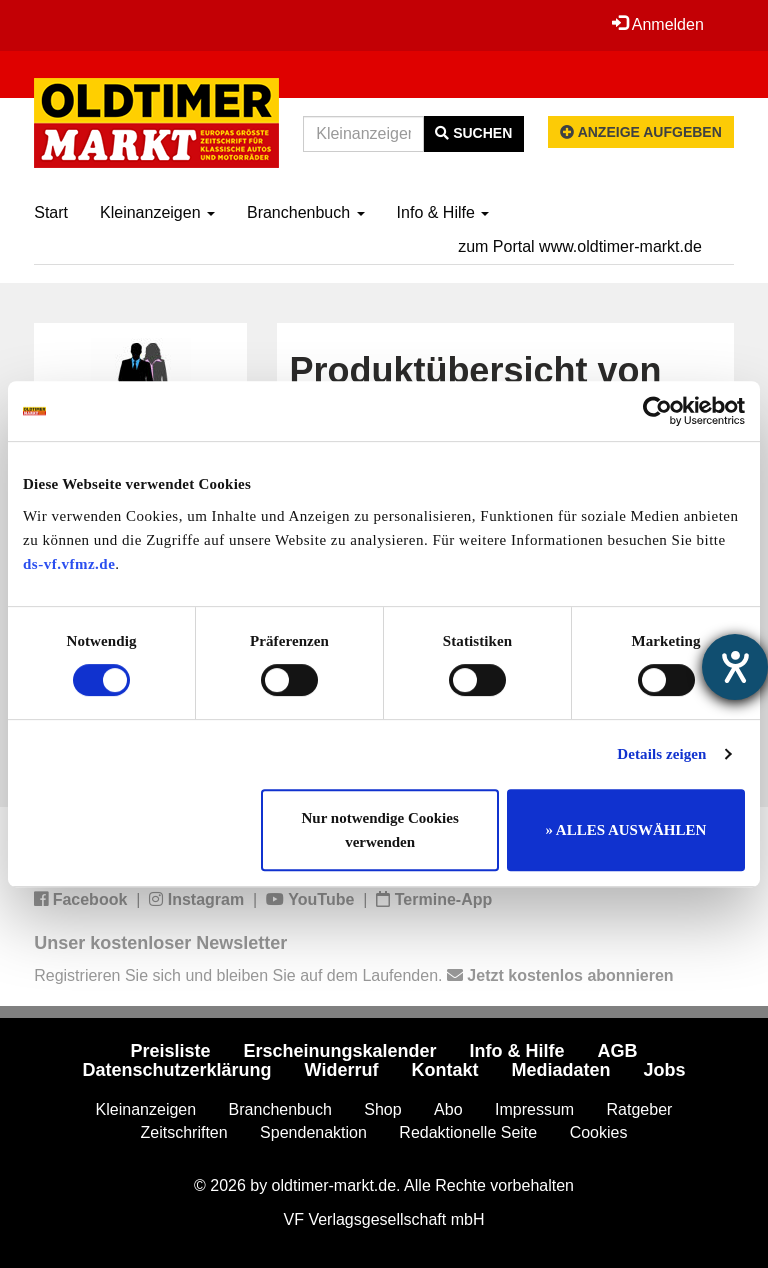 Image resolution: width=768 pixels, height=1268 pixels. Describe the element at coordinates (177, 1070) in the screenshot. I see `Datenschutzerklärung` at that location.